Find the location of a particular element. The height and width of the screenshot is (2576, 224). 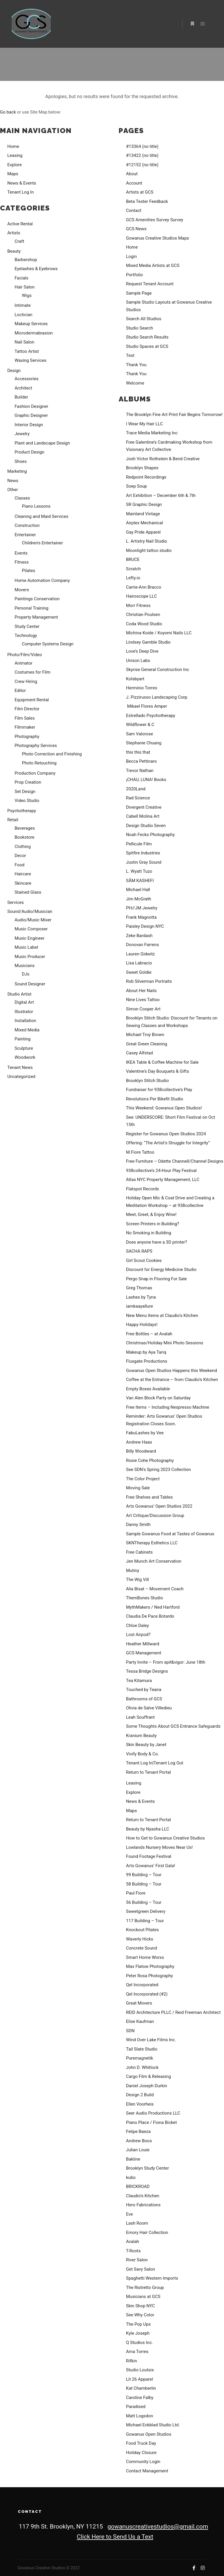

PH//JM Jewelry is located at coordinates (141, 908).